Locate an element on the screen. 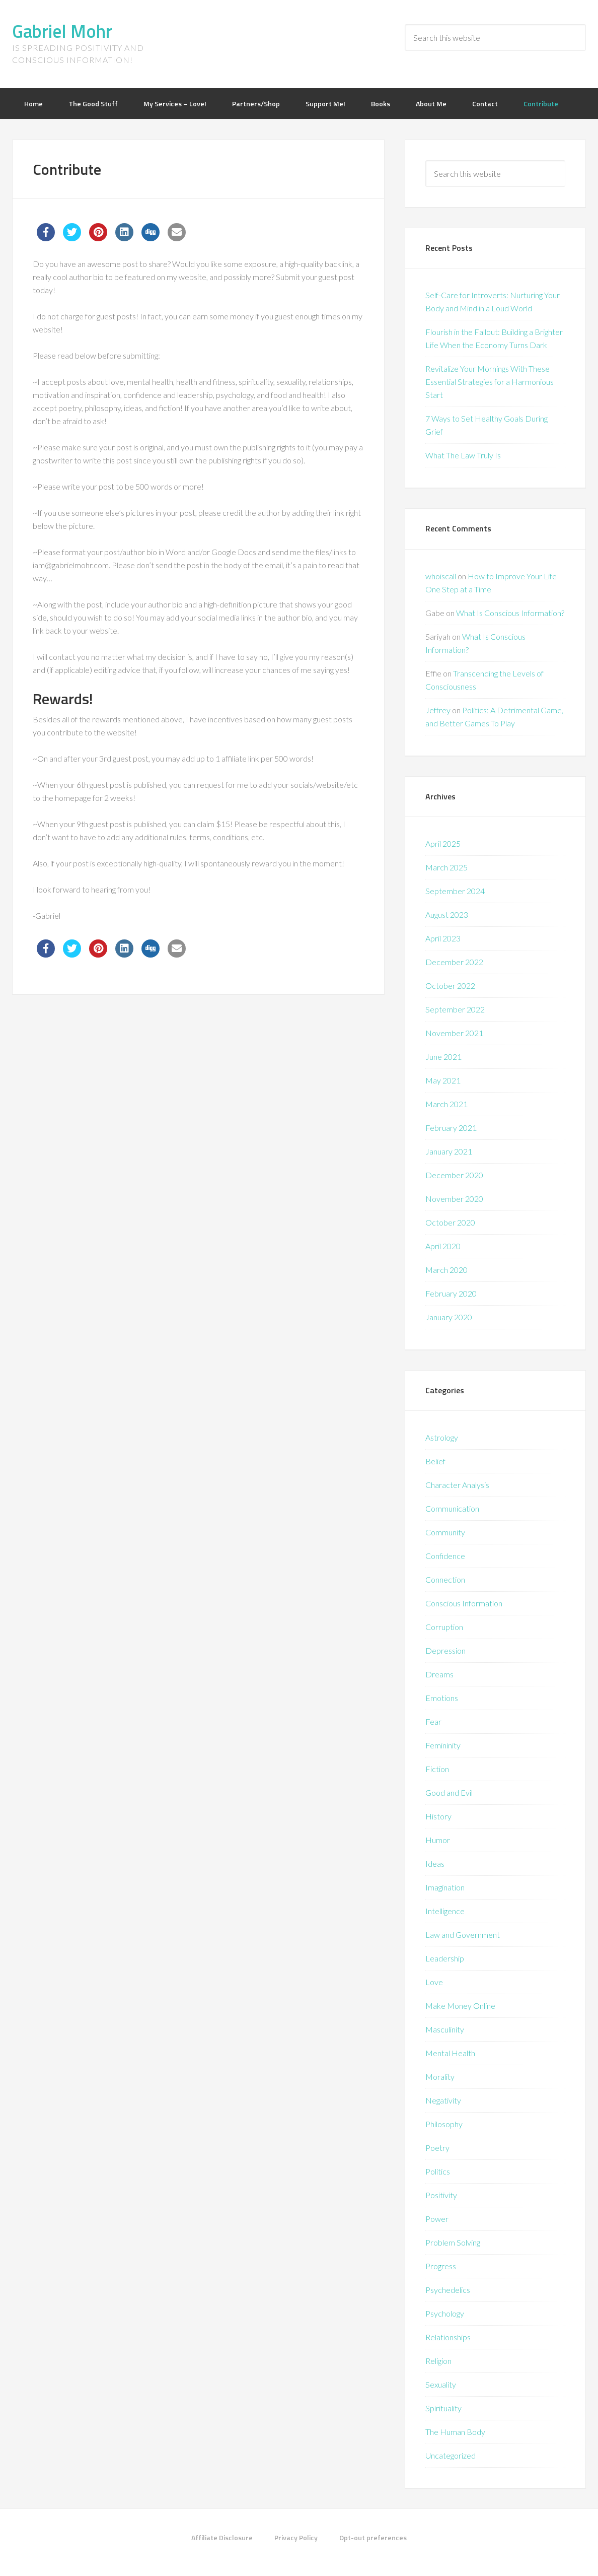 Image resolution: width=598 pixels, height=2576 pixels. Jeffrey is located at coordinates (438, 710).